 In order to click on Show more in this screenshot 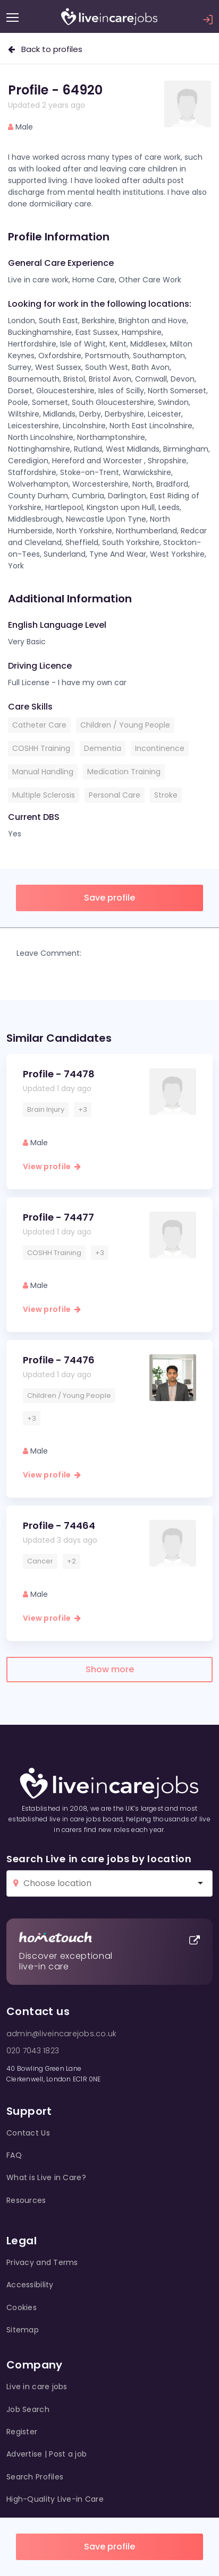, I will do `click(110, 1669)`.